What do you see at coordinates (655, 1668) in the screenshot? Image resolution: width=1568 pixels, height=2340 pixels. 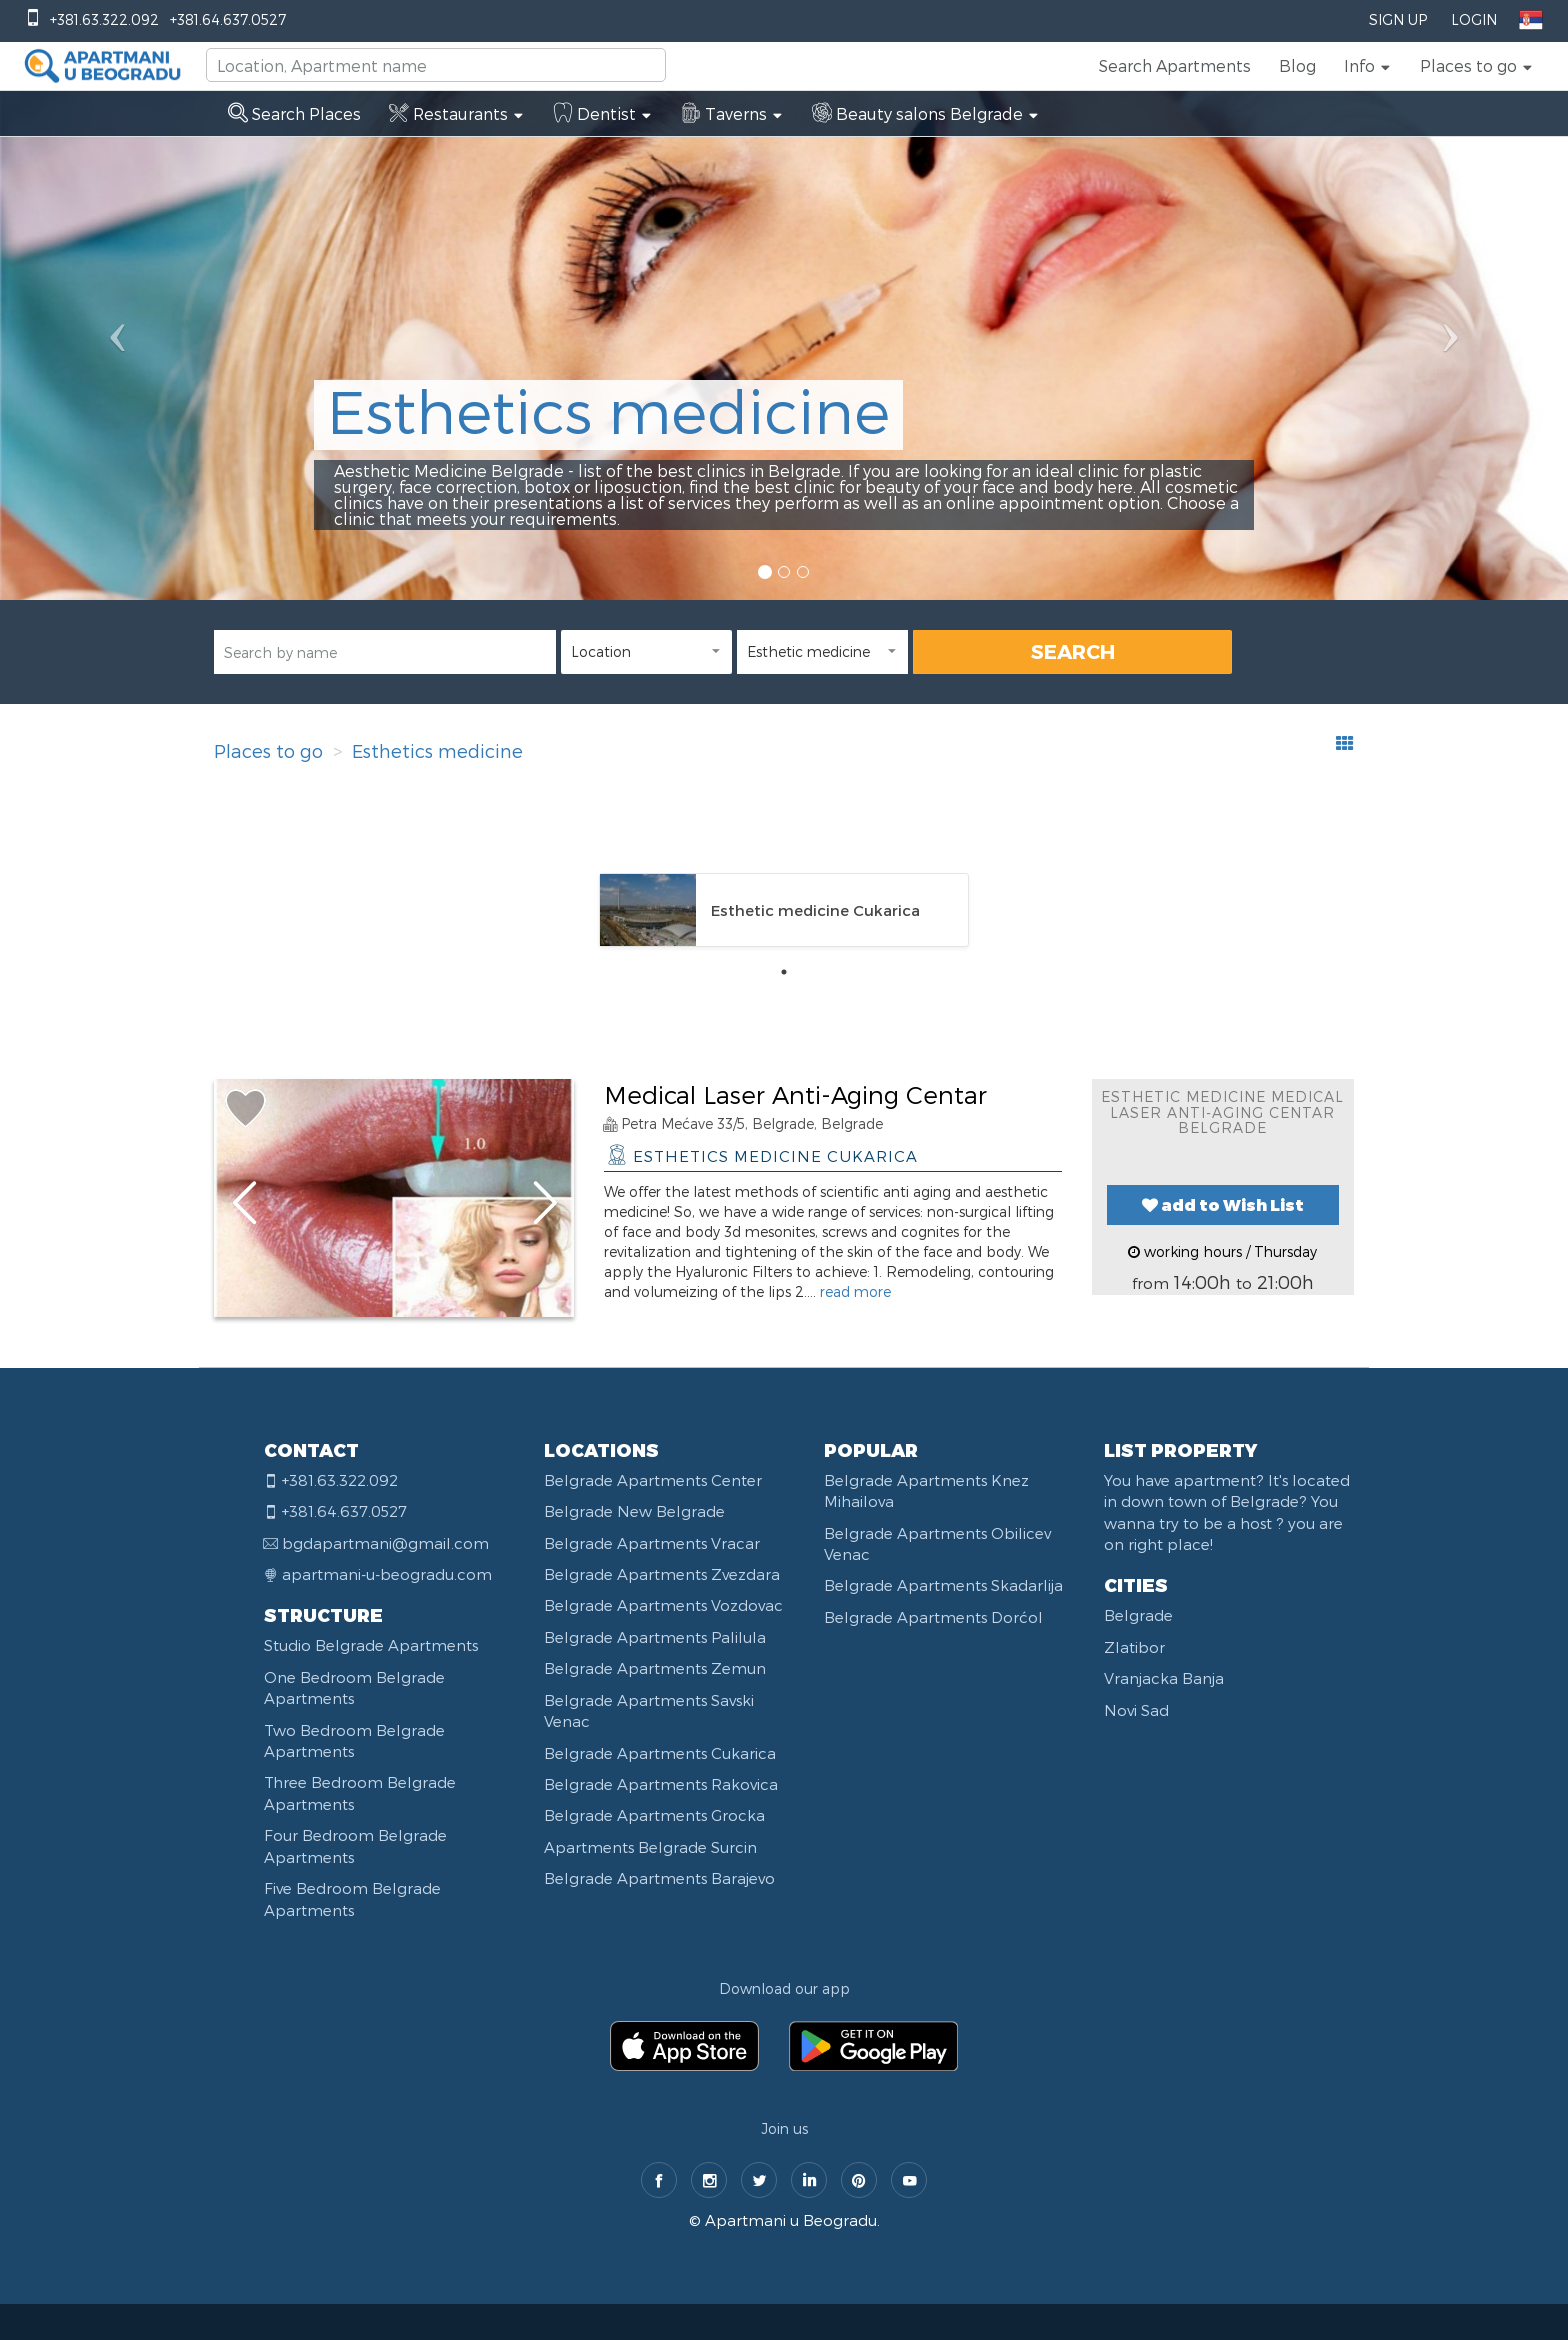 I see `Belgrade Apartments Zemun` at bounding box center [655, 1668].